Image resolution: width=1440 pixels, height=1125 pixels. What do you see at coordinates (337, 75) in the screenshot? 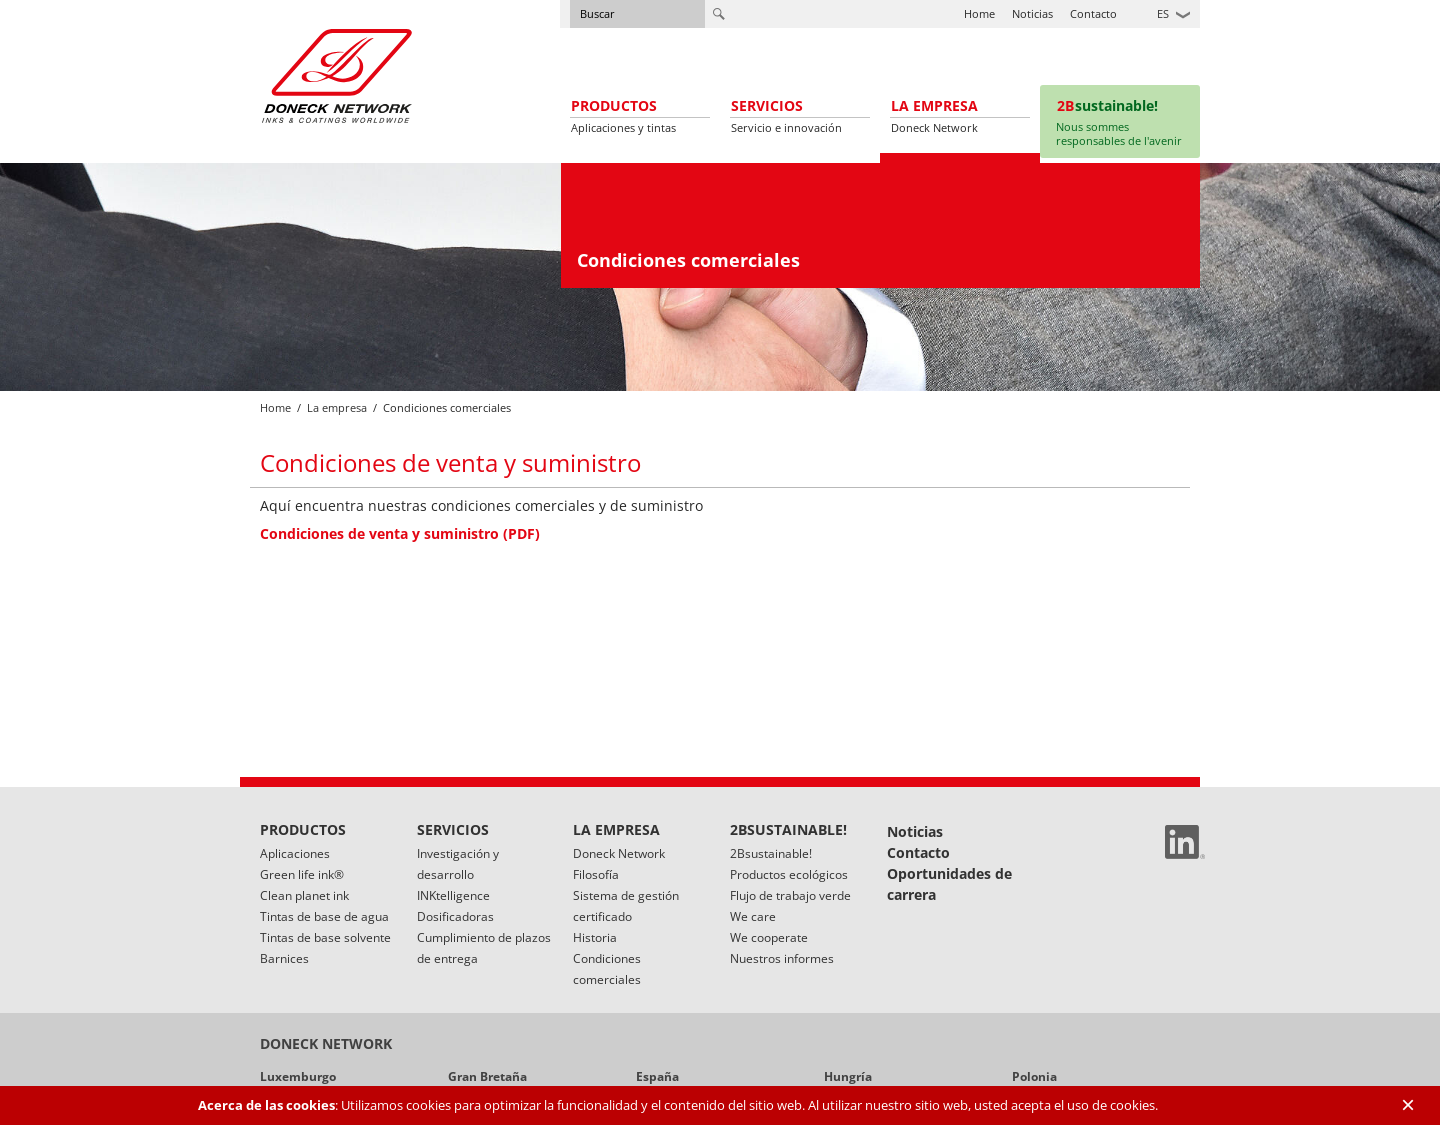
I see `Doneck Euroflex S.A. – Flexographic inks for Europe` at bounding box center [337, 75].